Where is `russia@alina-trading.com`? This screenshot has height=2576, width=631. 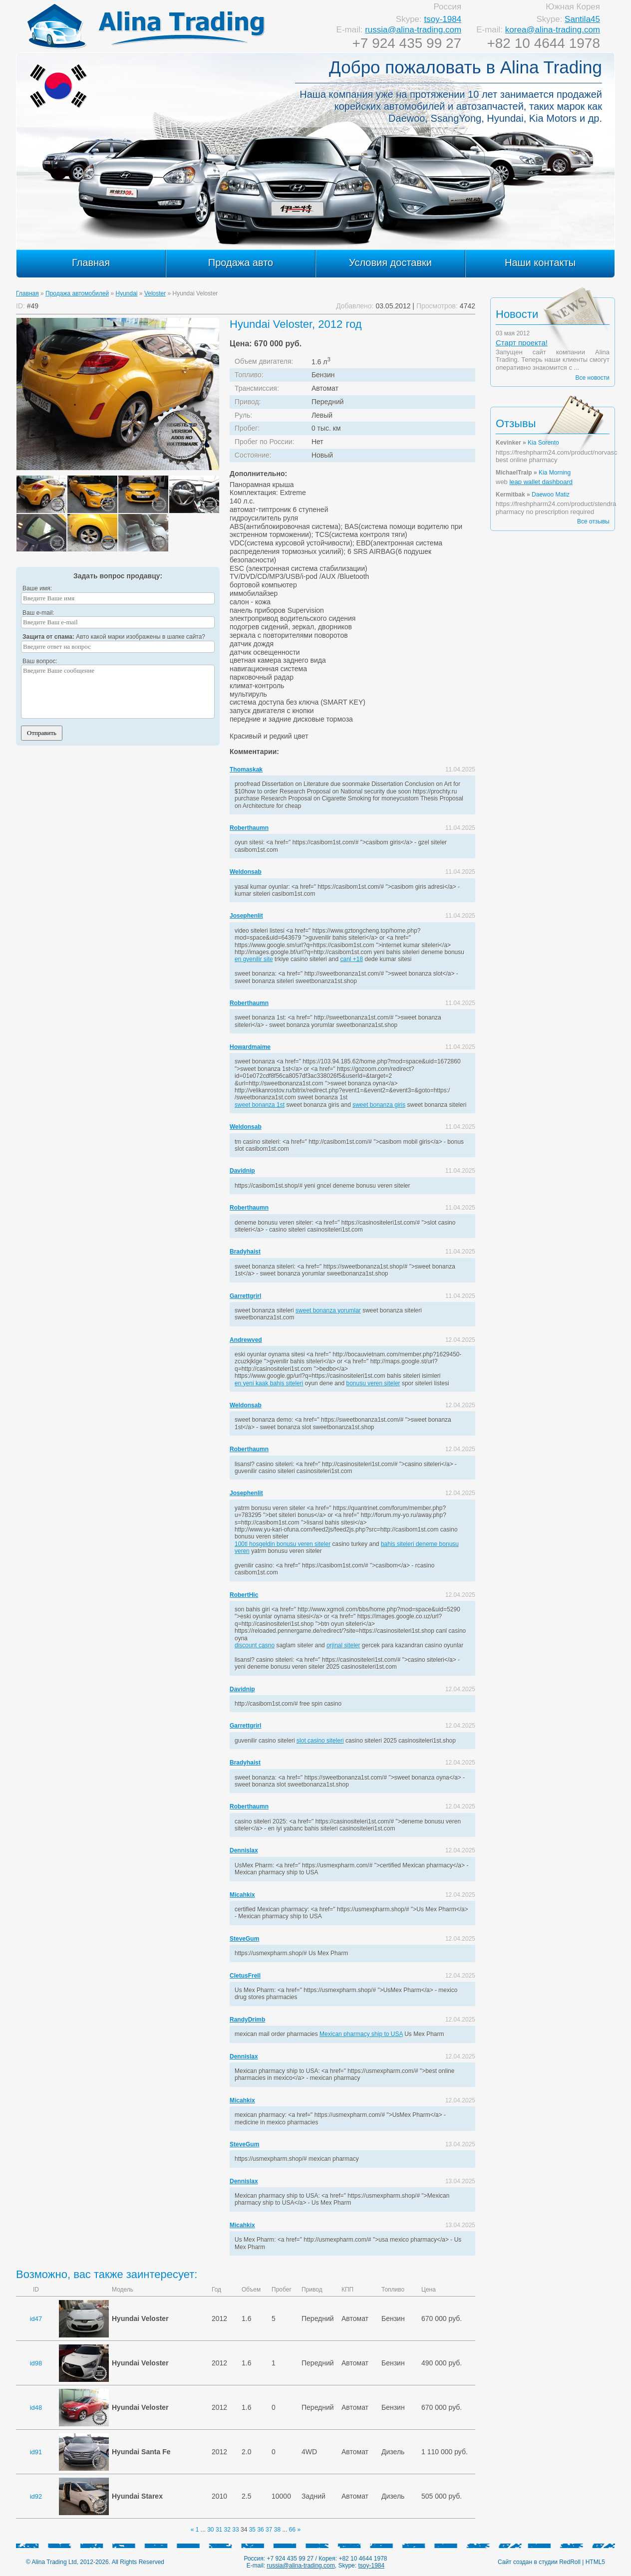
russia@alina-trading.com is located at coordinates (413, 29).